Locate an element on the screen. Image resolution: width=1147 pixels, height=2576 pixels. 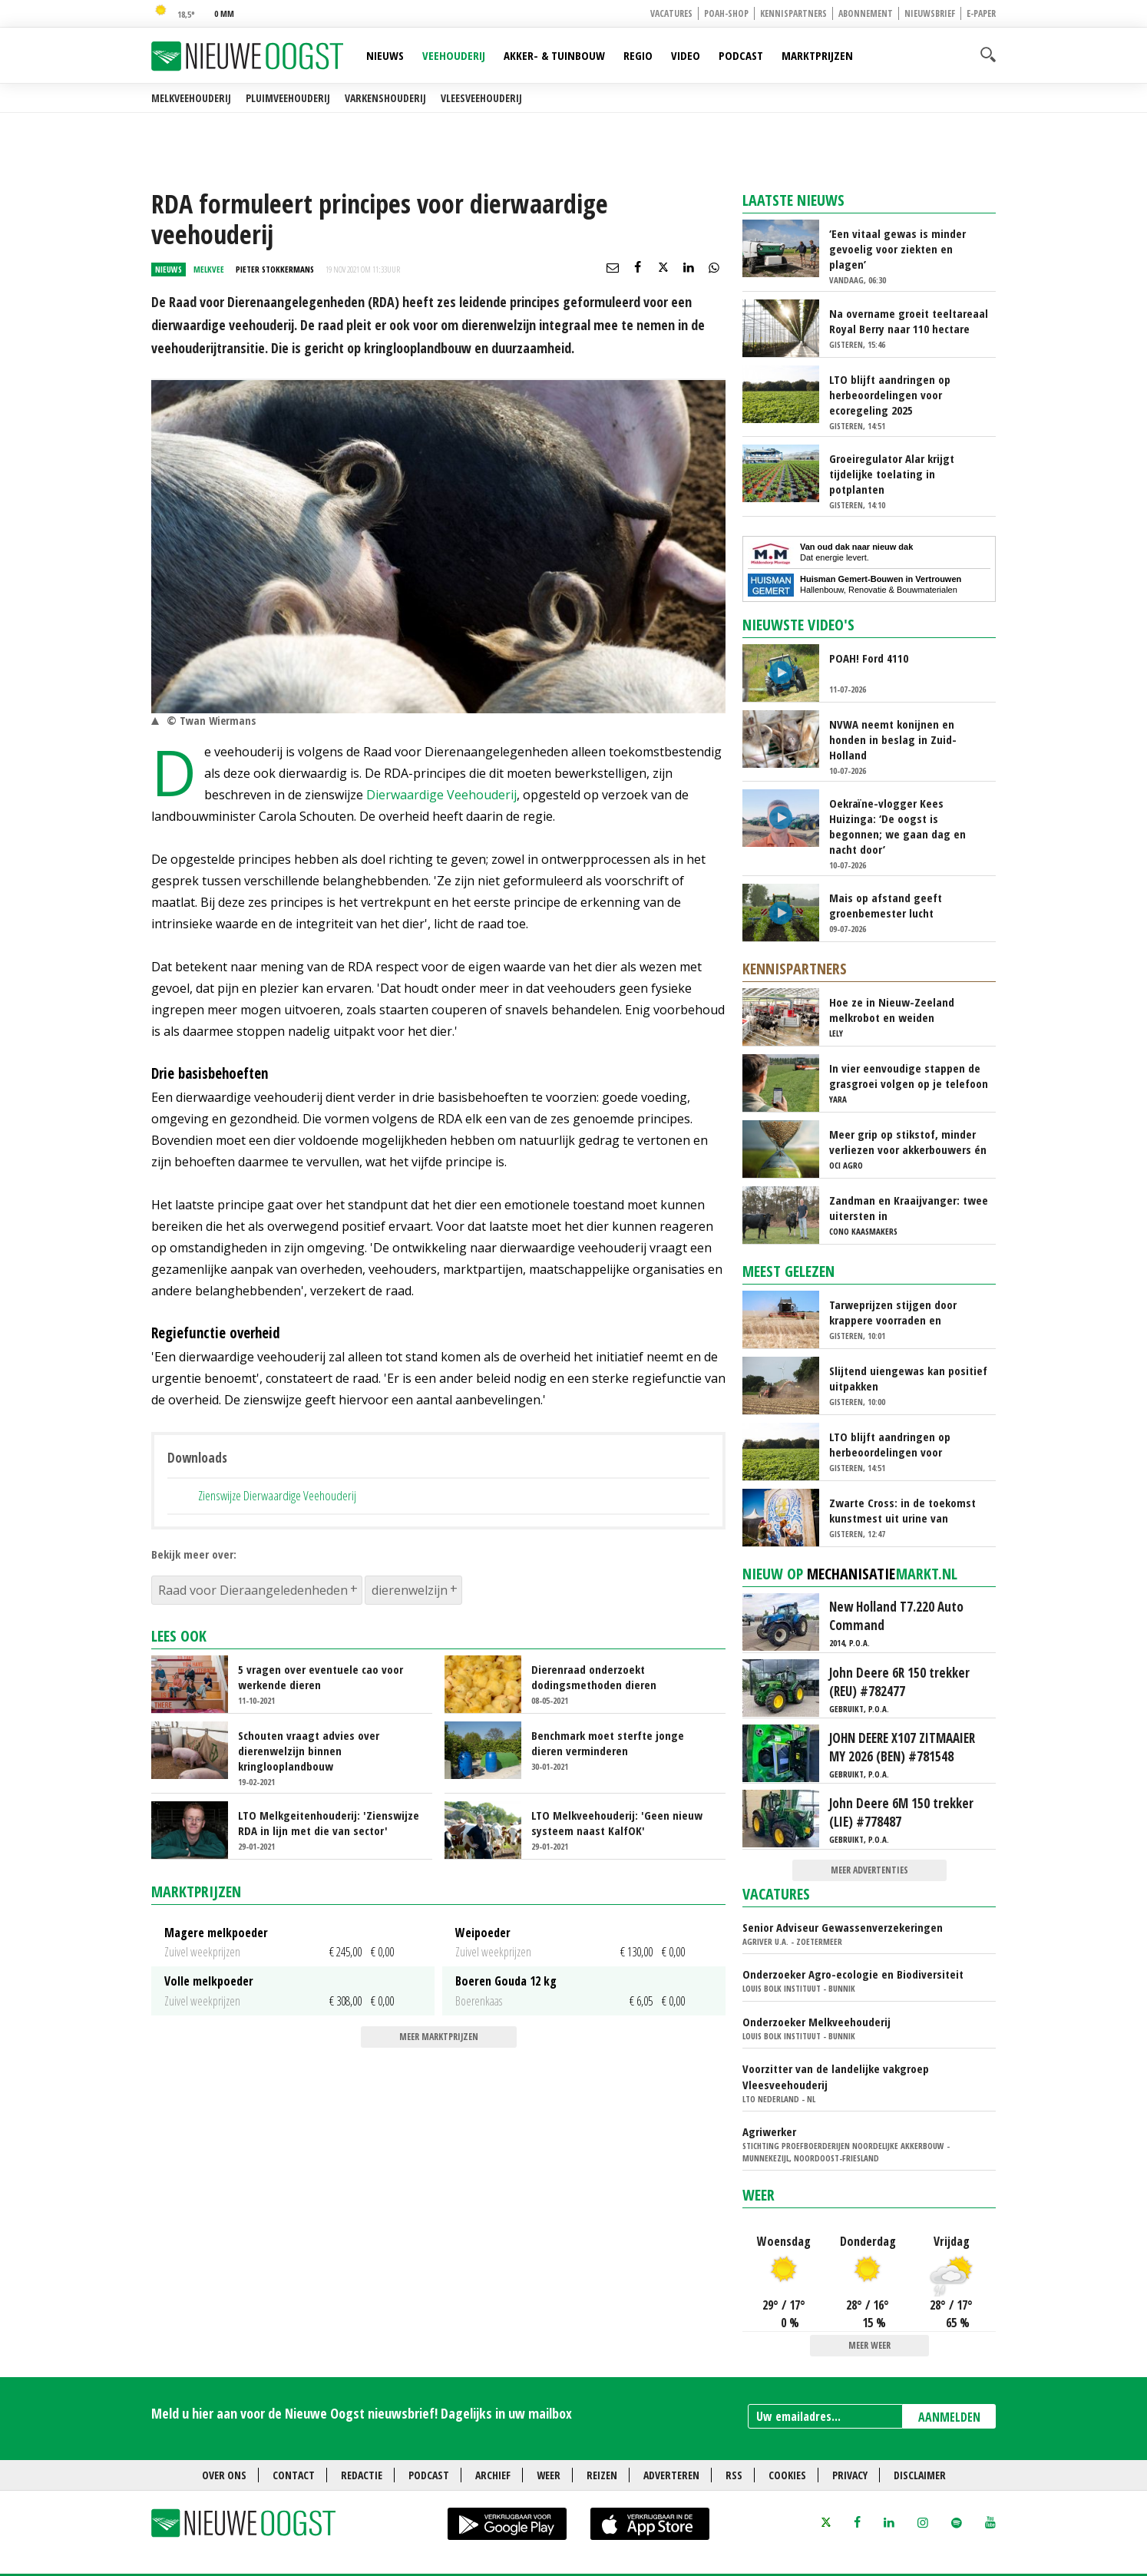
Varkenshouderij is located at coordinates (385, 98).